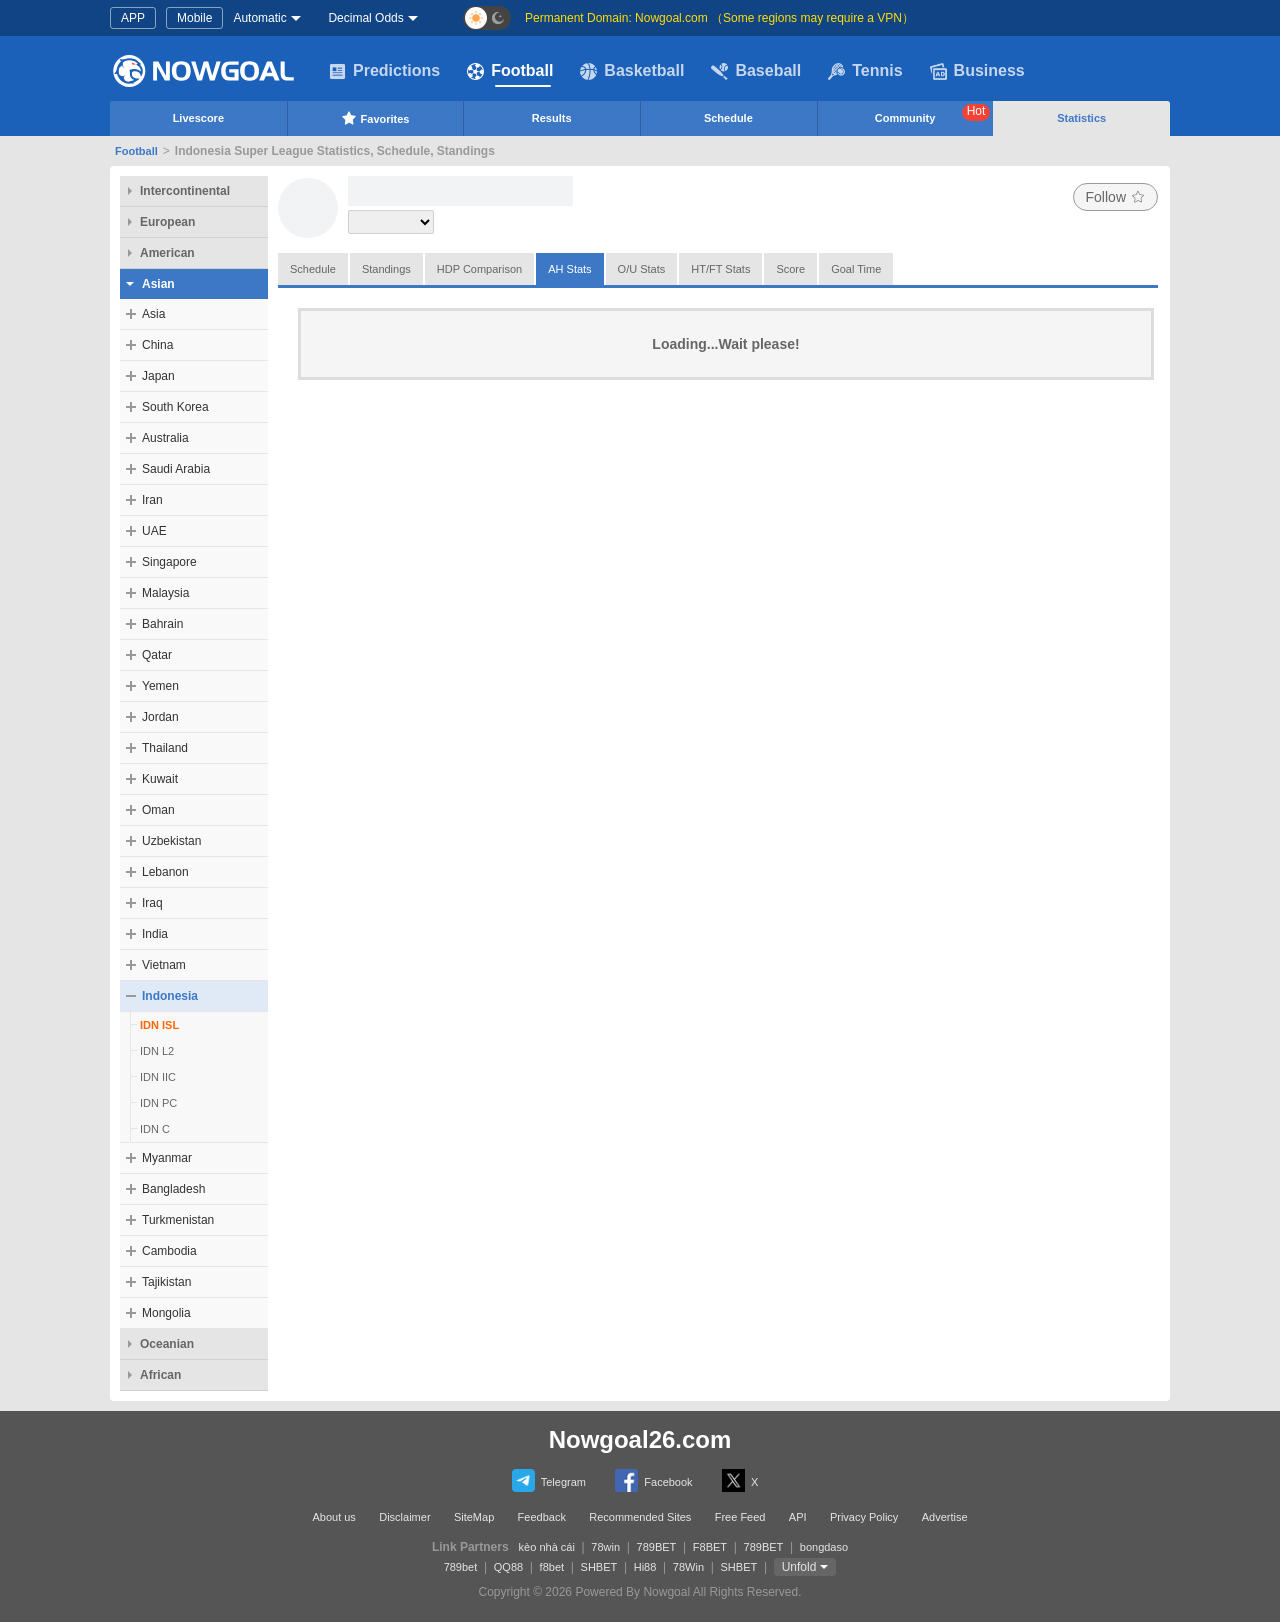 This screenshot has width=1280, height=1622. Describe the element at coordinates (645, 1567) in the screenshot. I see `Hi88` at that location.